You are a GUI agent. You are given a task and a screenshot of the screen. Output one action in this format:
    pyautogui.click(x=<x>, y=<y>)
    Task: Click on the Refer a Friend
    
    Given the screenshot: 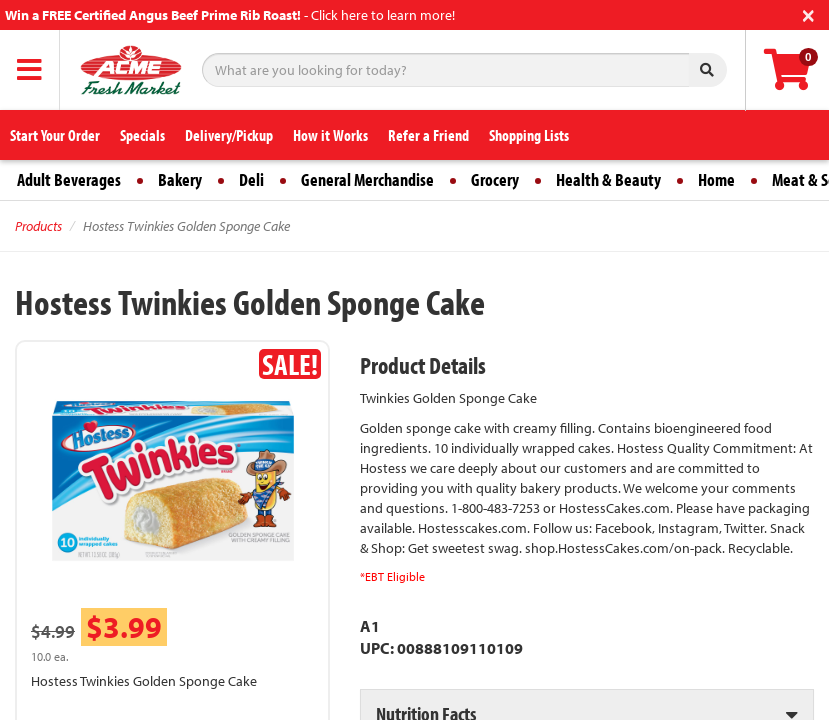 What is the action you would take?
    pyautogui.click(x=428, y=135)
    